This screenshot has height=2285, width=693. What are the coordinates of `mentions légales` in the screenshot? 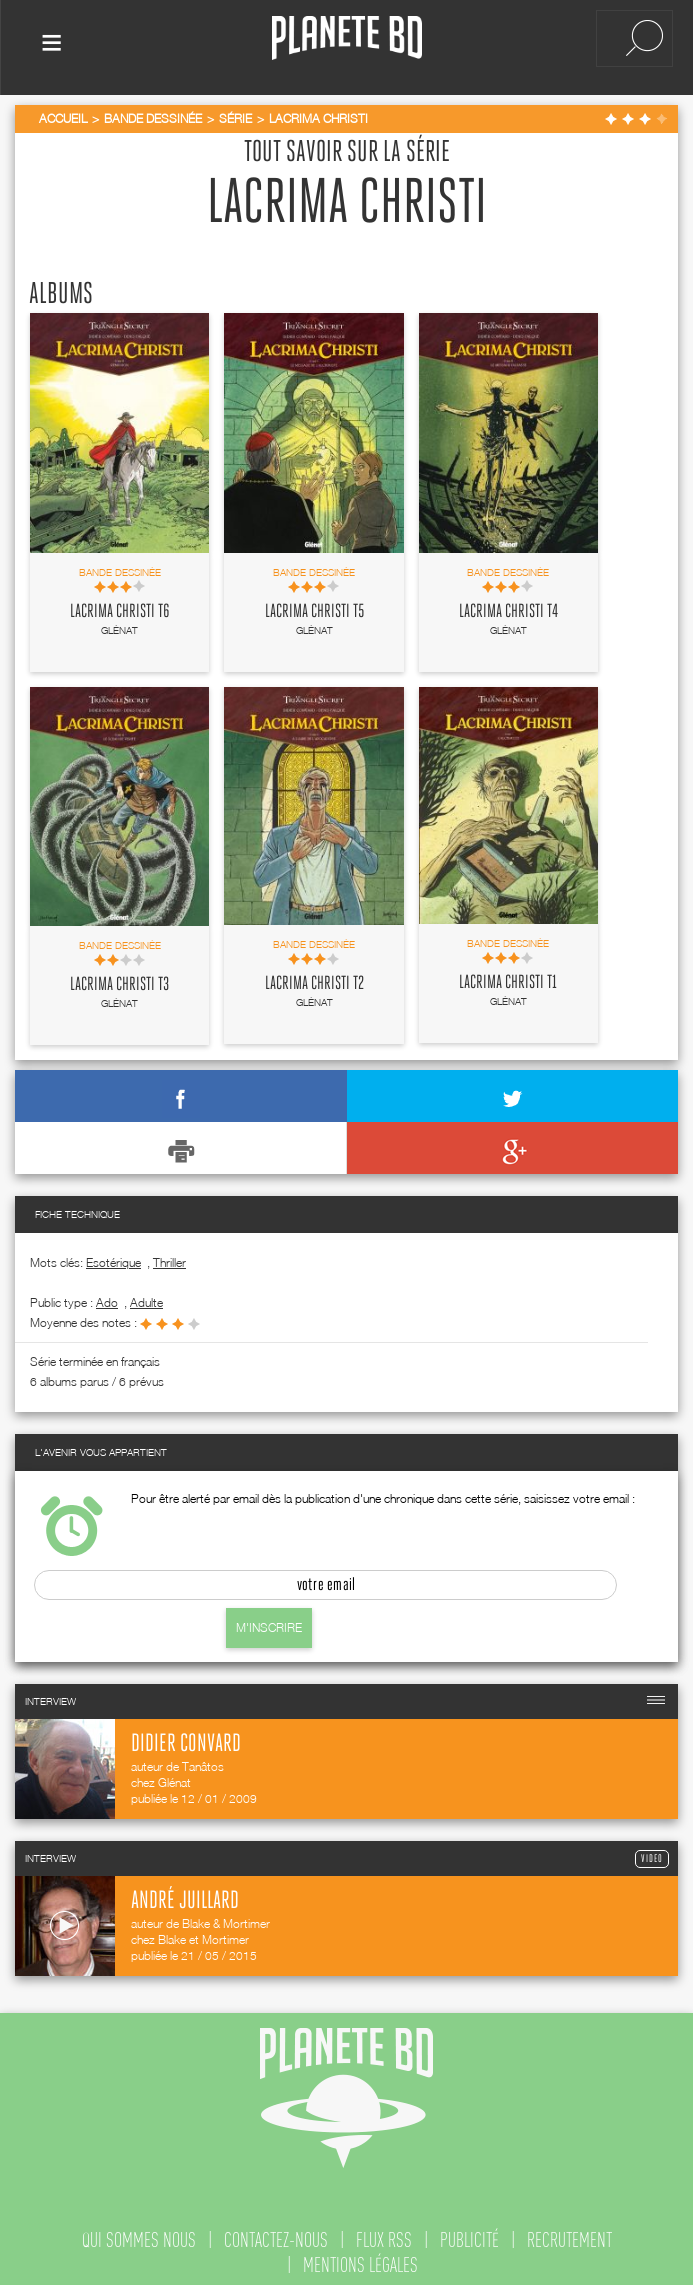 It's located at (360, 2261).